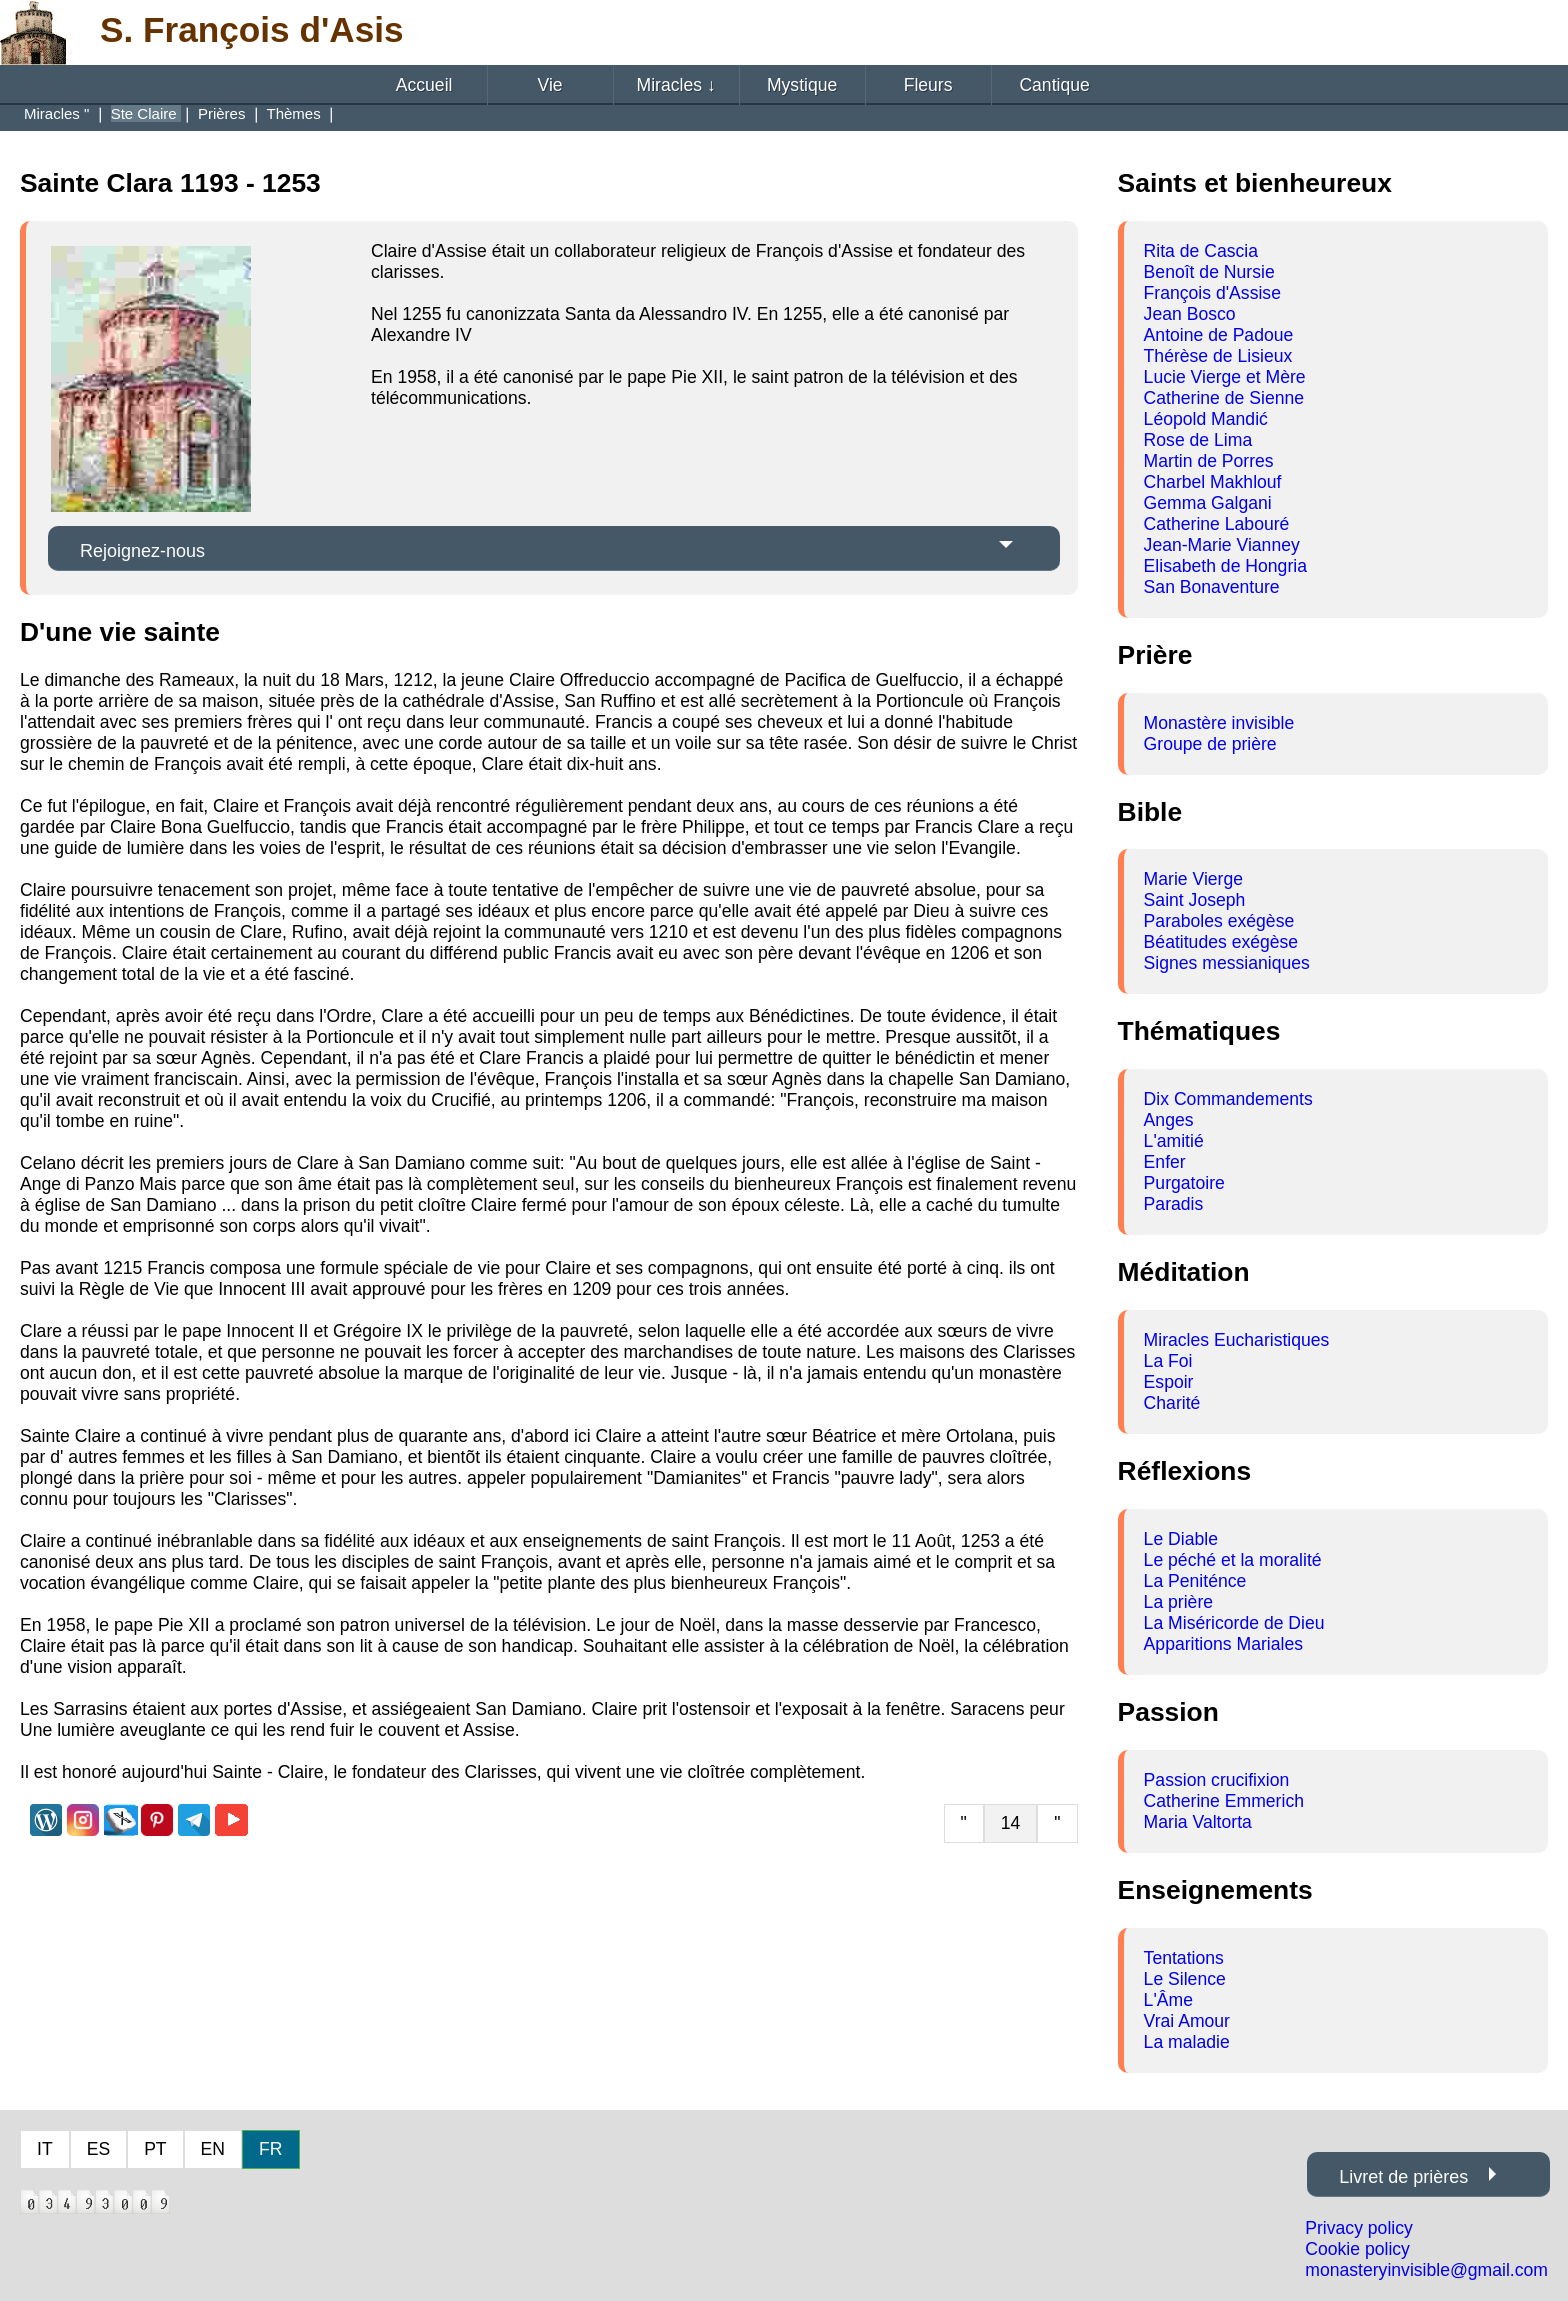 Image resolution: width=1568 pixels, height=2301 pixels. I want to click on monasteryinvisible@gmail.com, so click(1426, 2270).